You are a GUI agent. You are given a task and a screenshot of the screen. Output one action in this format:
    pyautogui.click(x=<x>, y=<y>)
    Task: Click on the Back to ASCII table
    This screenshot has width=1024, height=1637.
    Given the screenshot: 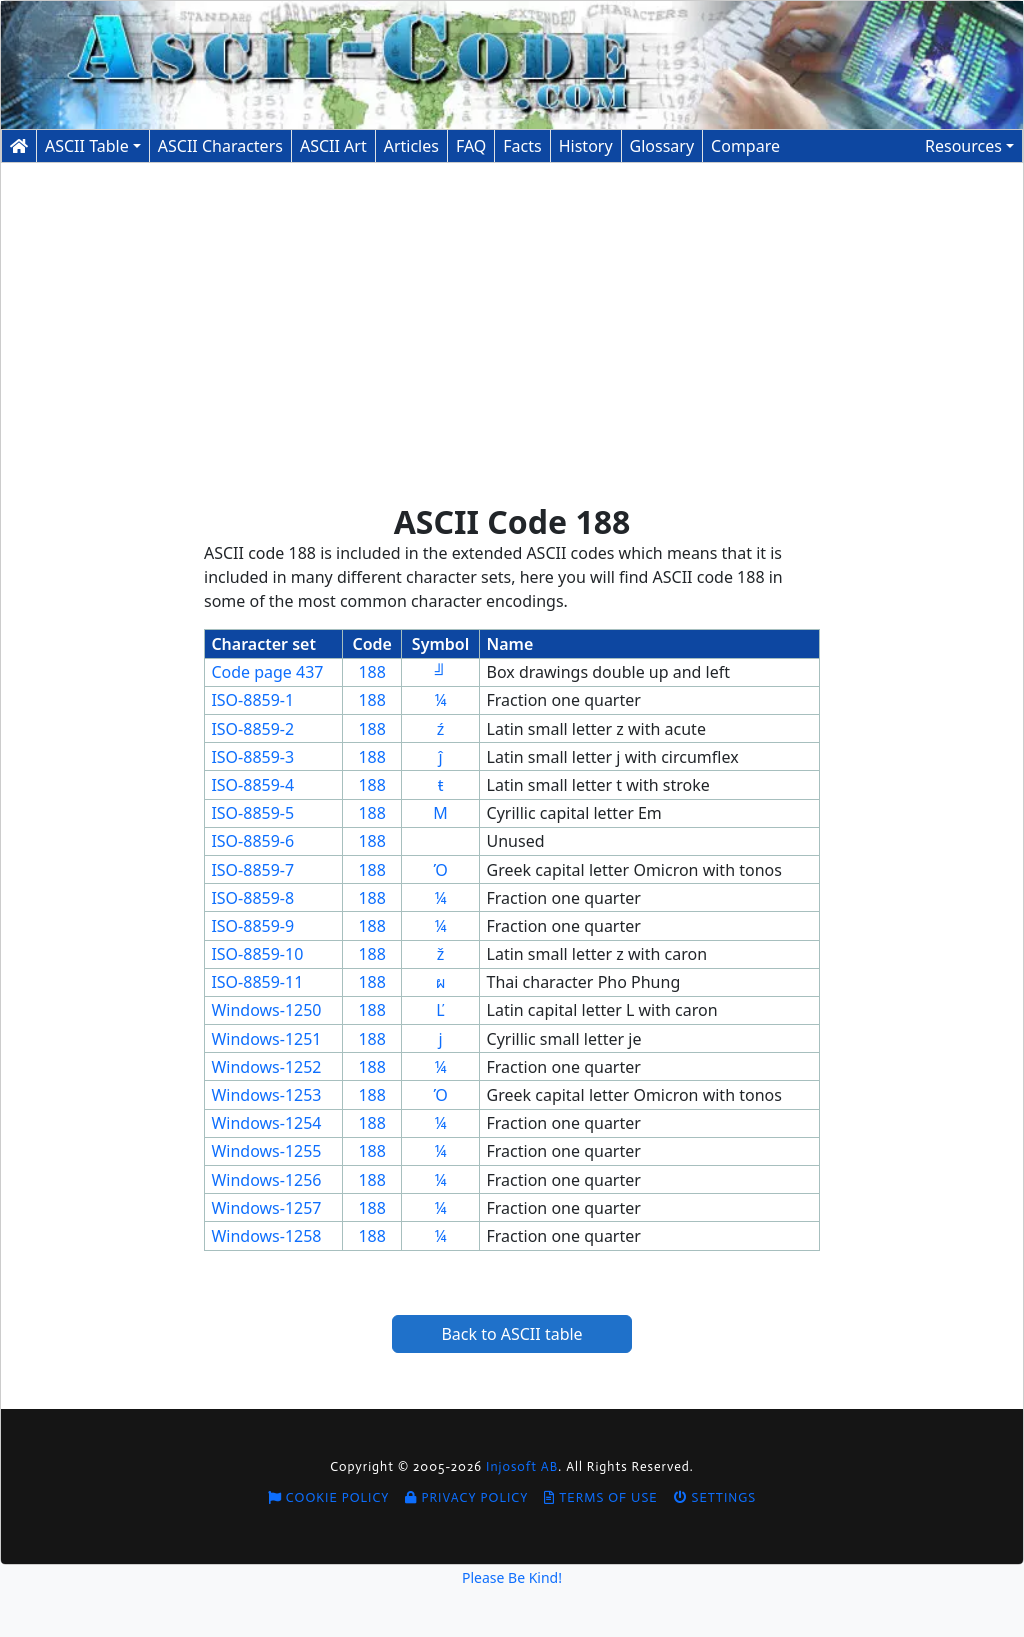 What is the action you would take?
    pyautogui.click(x=511, y=1334)
    